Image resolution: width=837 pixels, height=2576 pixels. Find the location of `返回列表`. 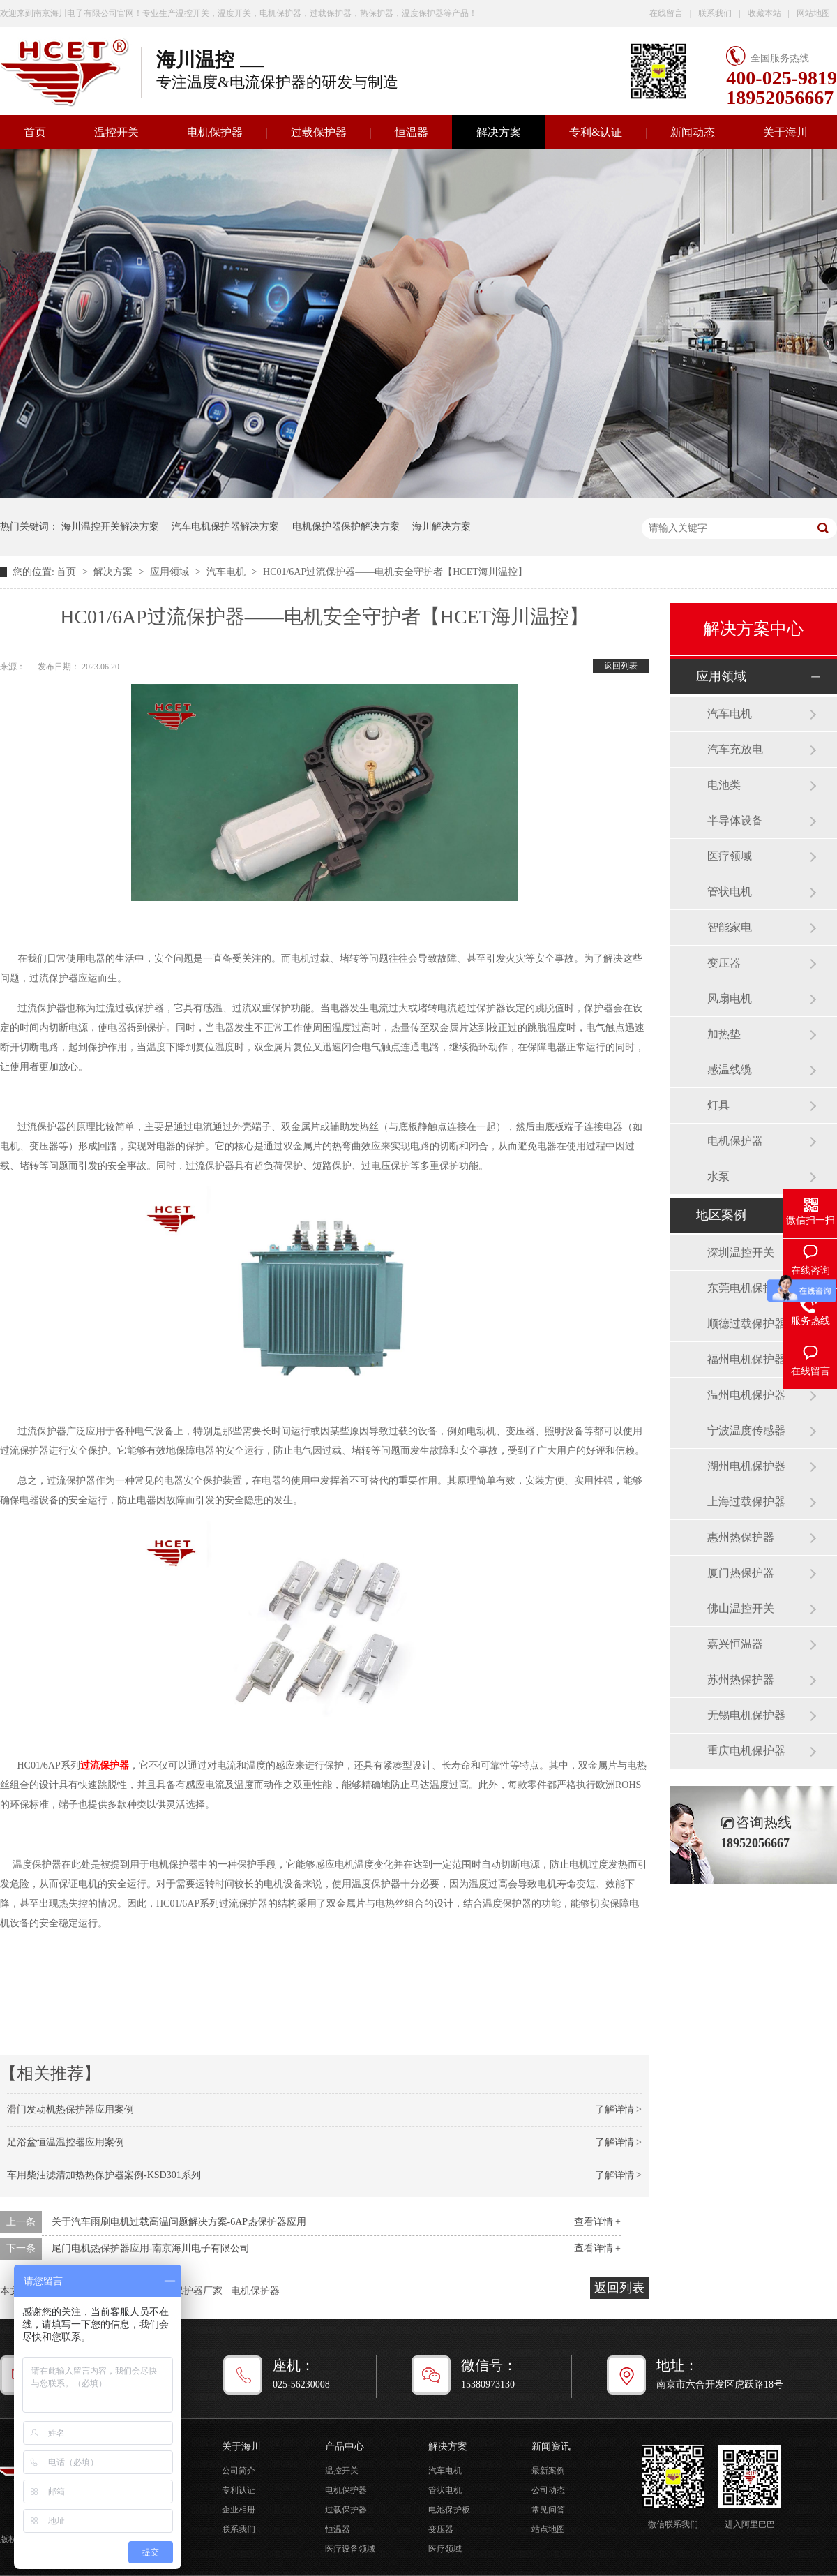

返回列表 is located at coordinates (621, 666).